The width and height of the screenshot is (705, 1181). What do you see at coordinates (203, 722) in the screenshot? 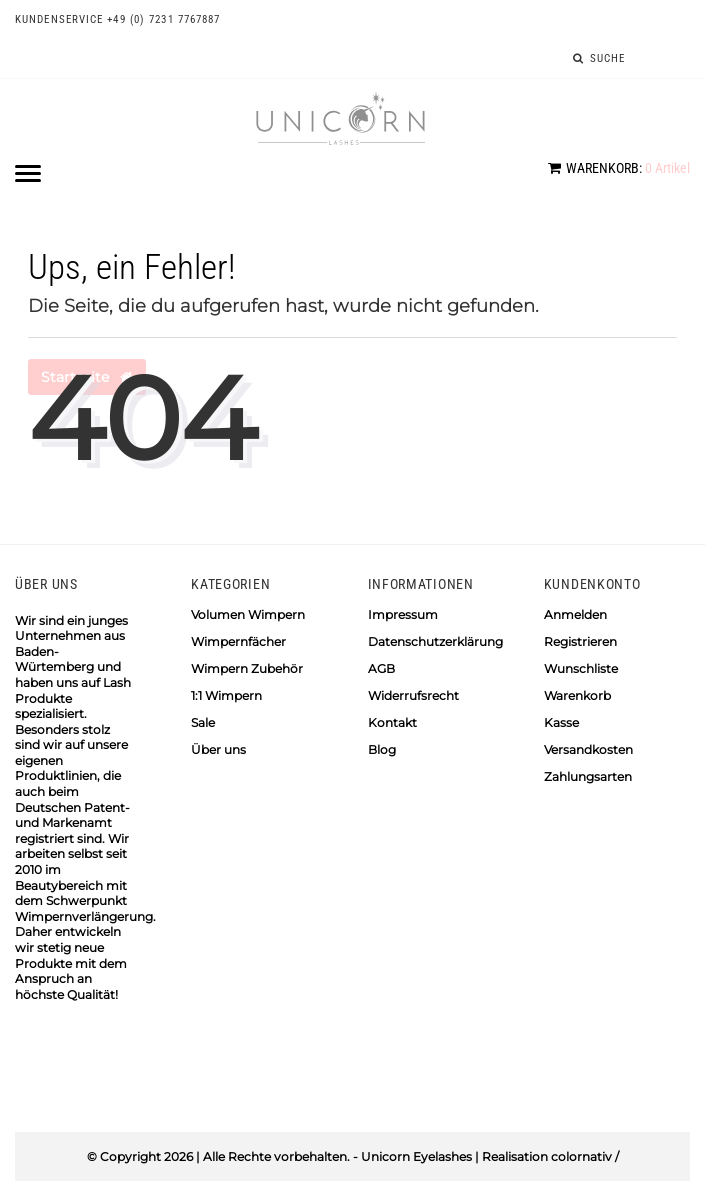
I see `Sale` at bounding box center [203, 722].